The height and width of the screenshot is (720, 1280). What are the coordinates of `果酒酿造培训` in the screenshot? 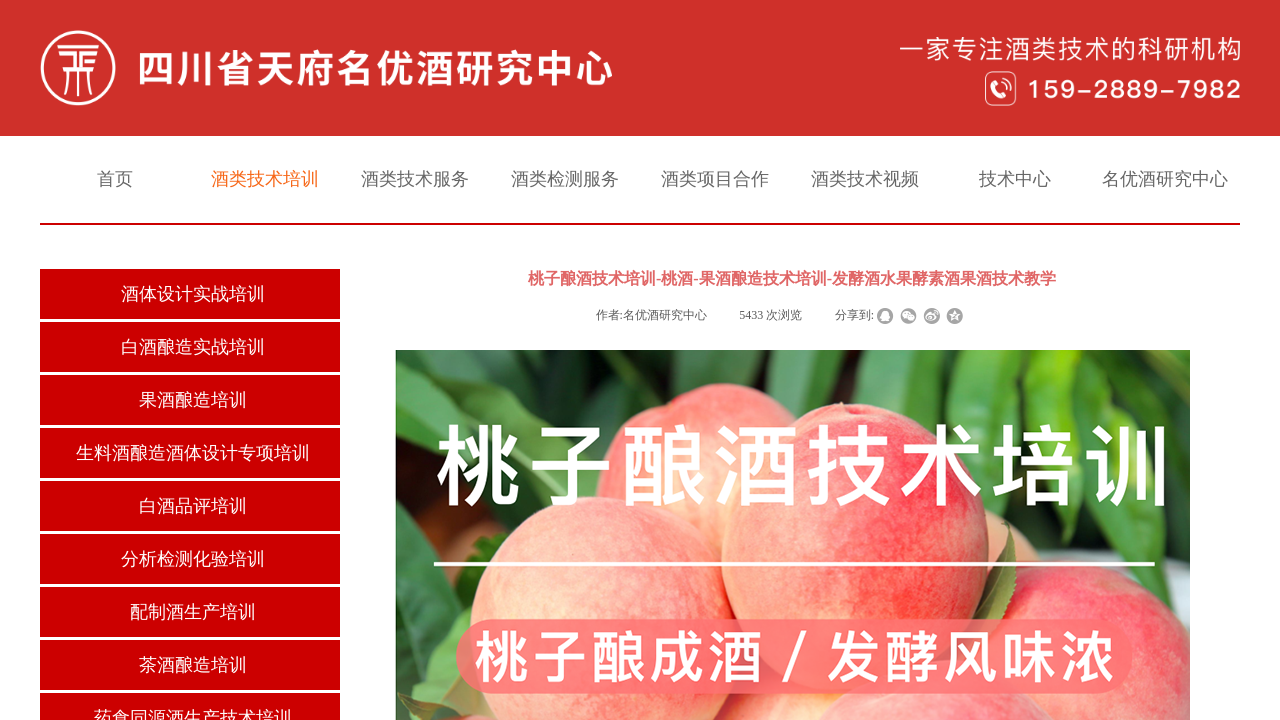 It's located at (193, 400).